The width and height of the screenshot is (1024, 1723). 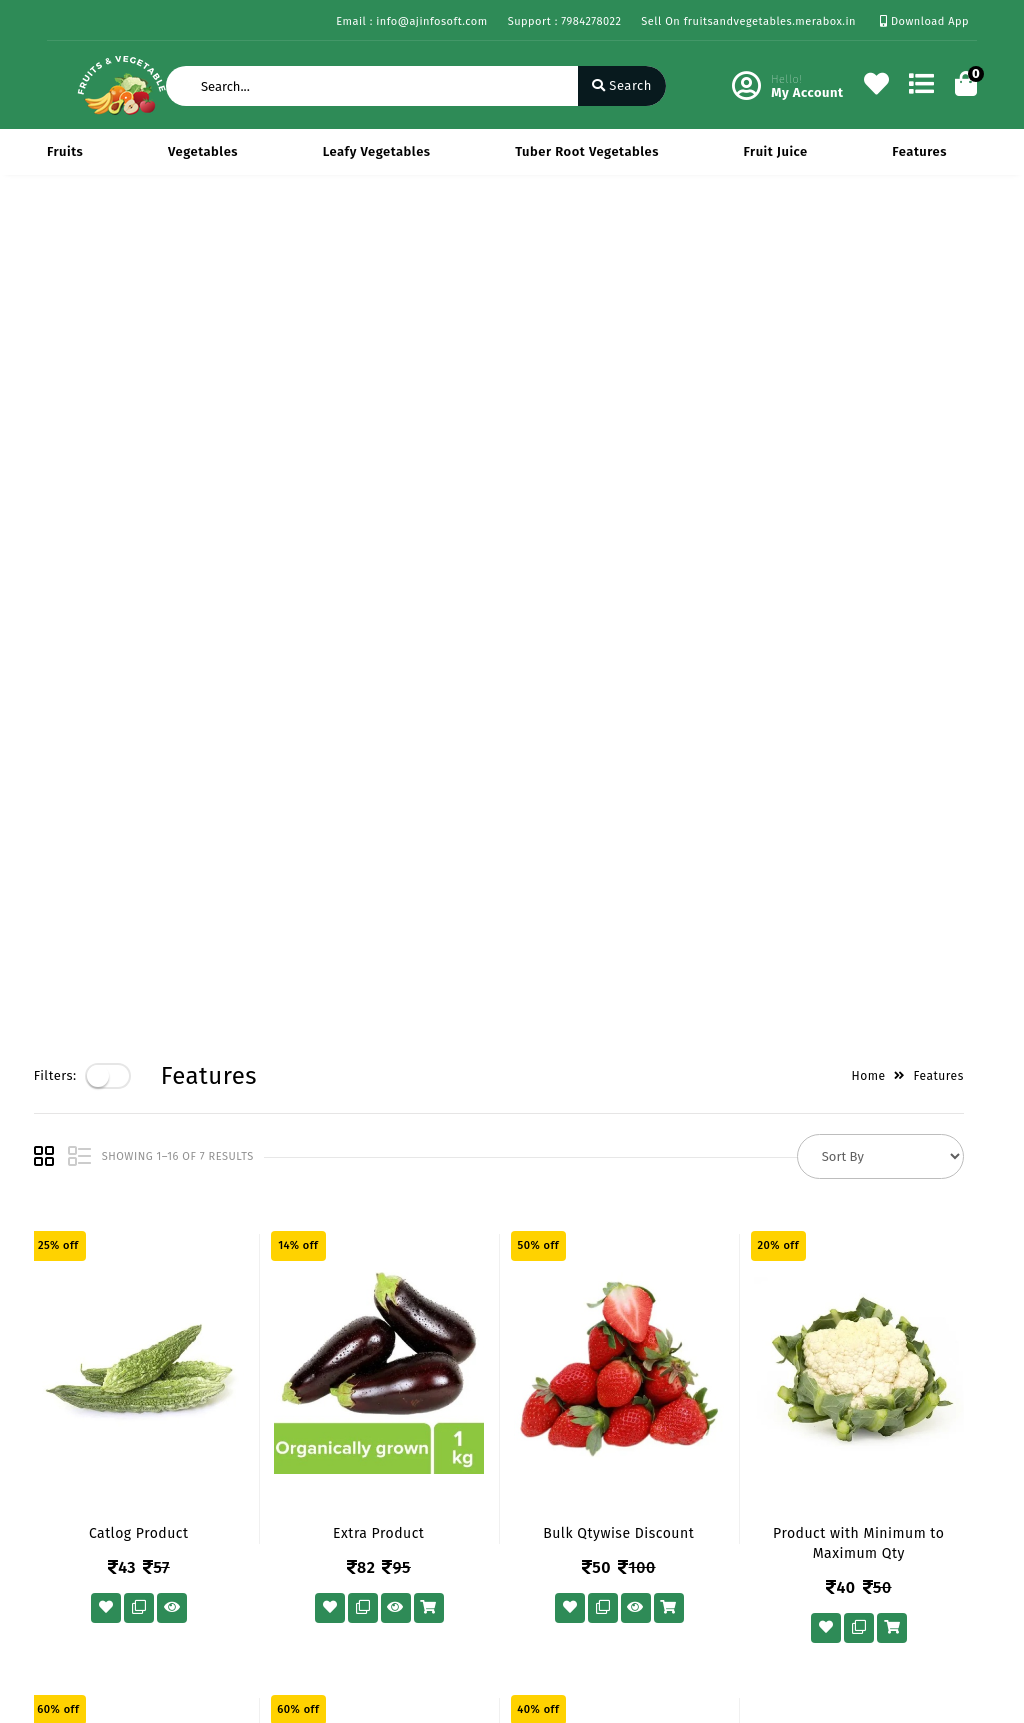 What do you see at coordinates (403, 1543) in the screenshot?
I see `Track Order` at bounding box center [403, 1543].